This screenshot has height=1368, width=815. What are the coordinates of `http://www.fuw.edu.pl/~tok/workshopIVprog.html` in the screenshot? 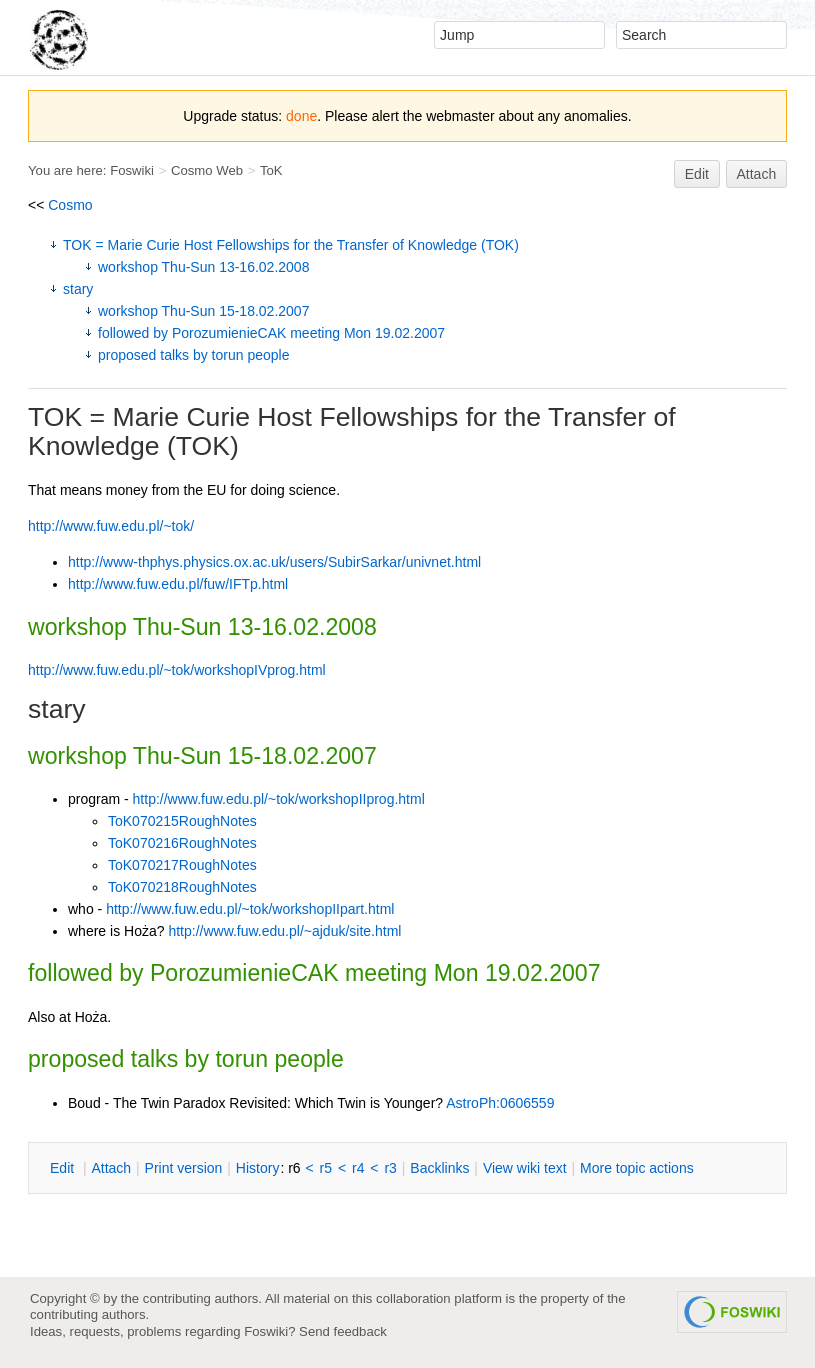 It's located at (177, 670).